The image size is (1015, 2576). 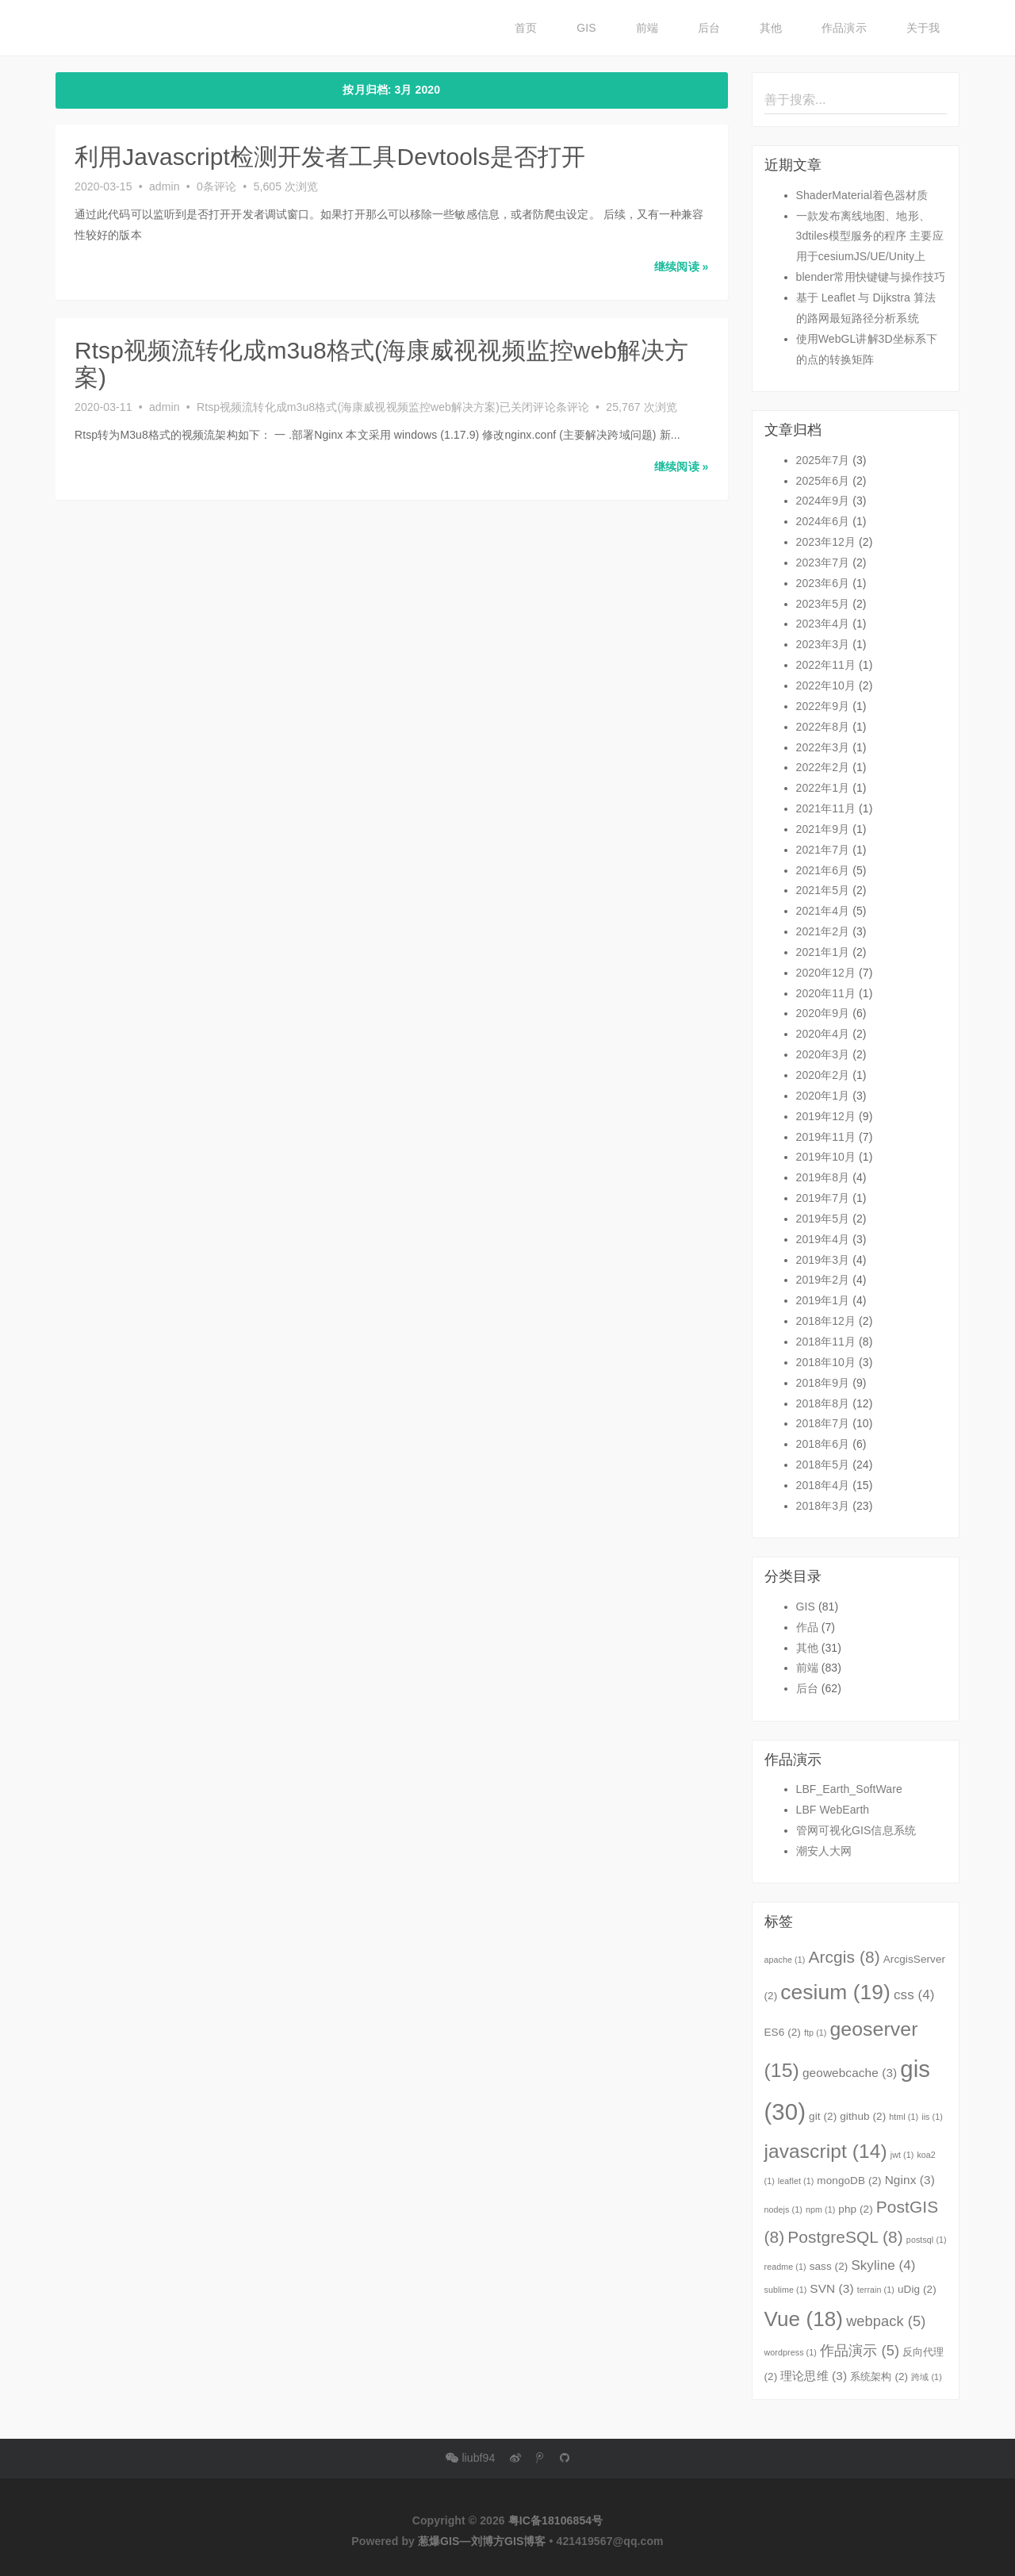 I want to click on 2021年1月, so click(x=823, y=952).